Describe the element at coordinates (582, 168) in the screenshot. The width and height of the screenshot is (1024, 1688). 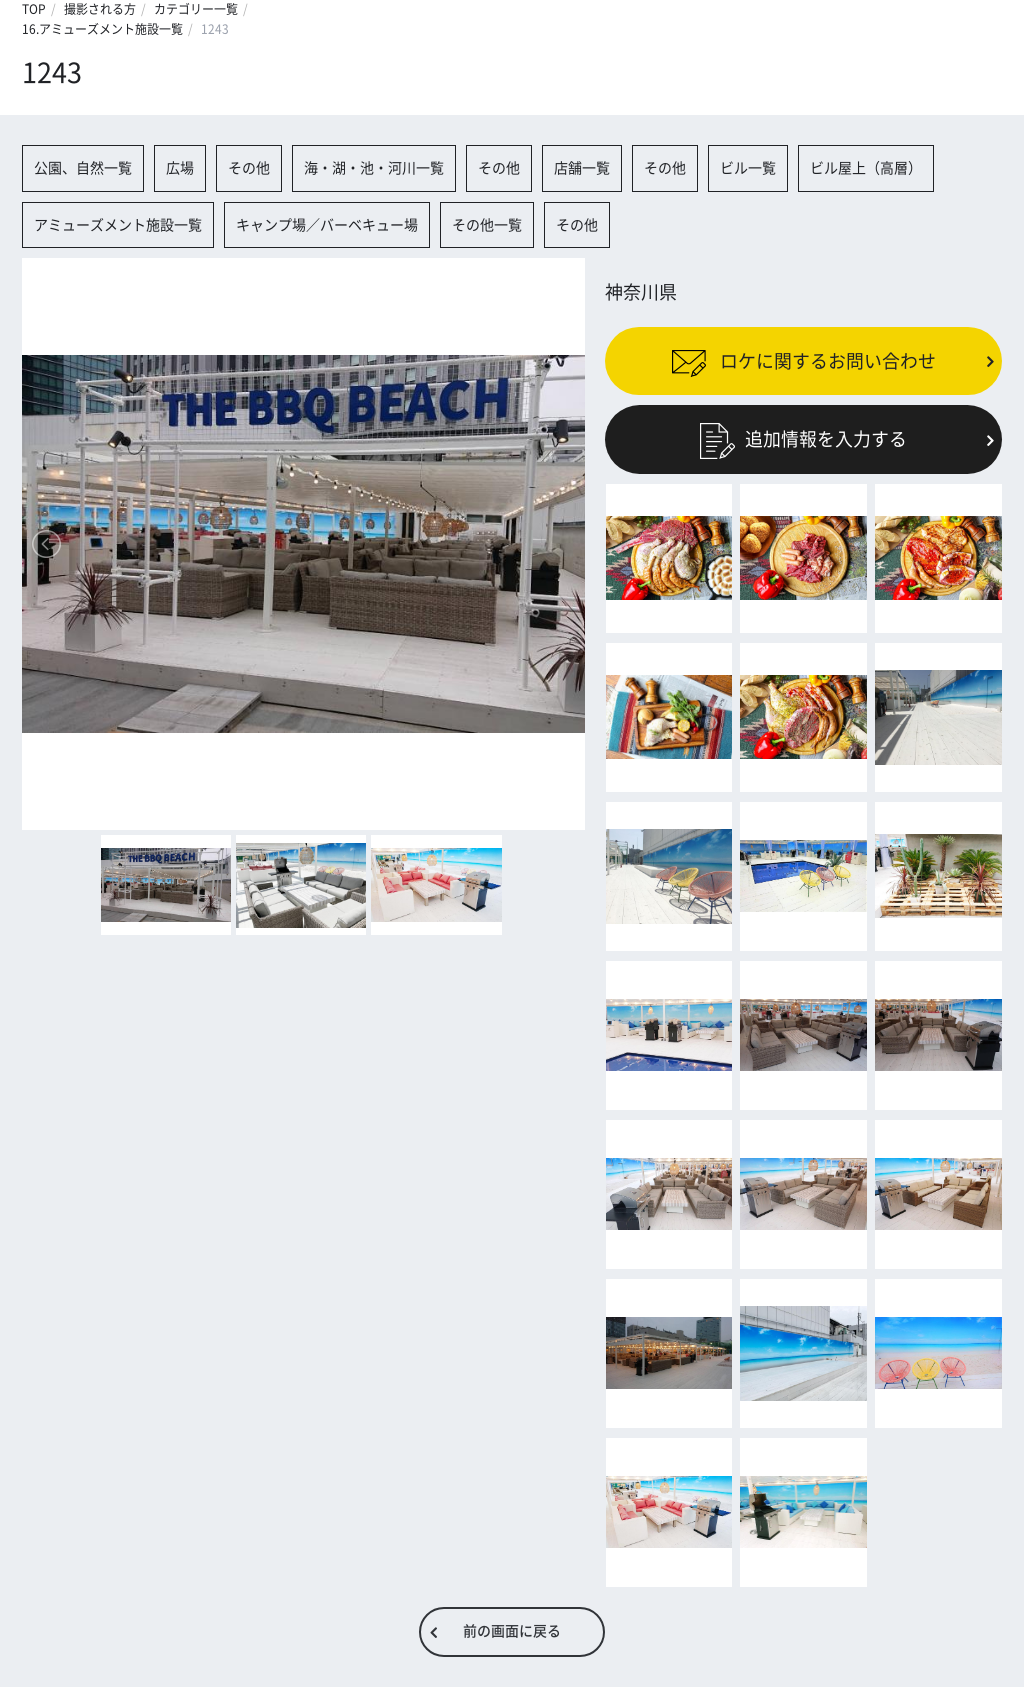
I see `店舗一覧` at that location.